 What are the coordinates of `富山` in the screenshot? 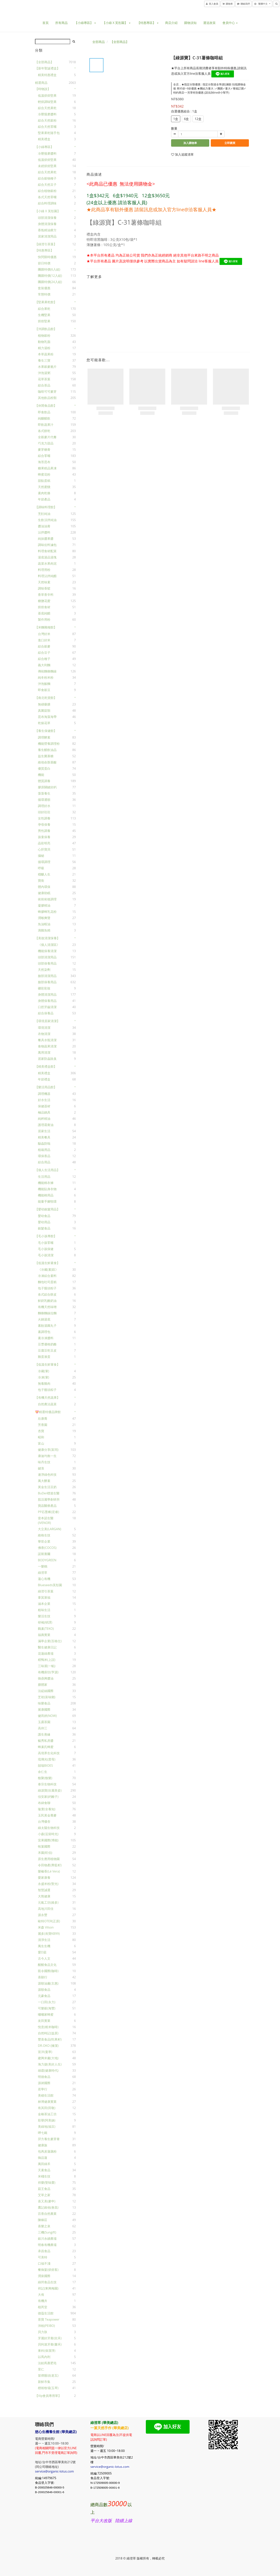 It's located at (41, 1443).